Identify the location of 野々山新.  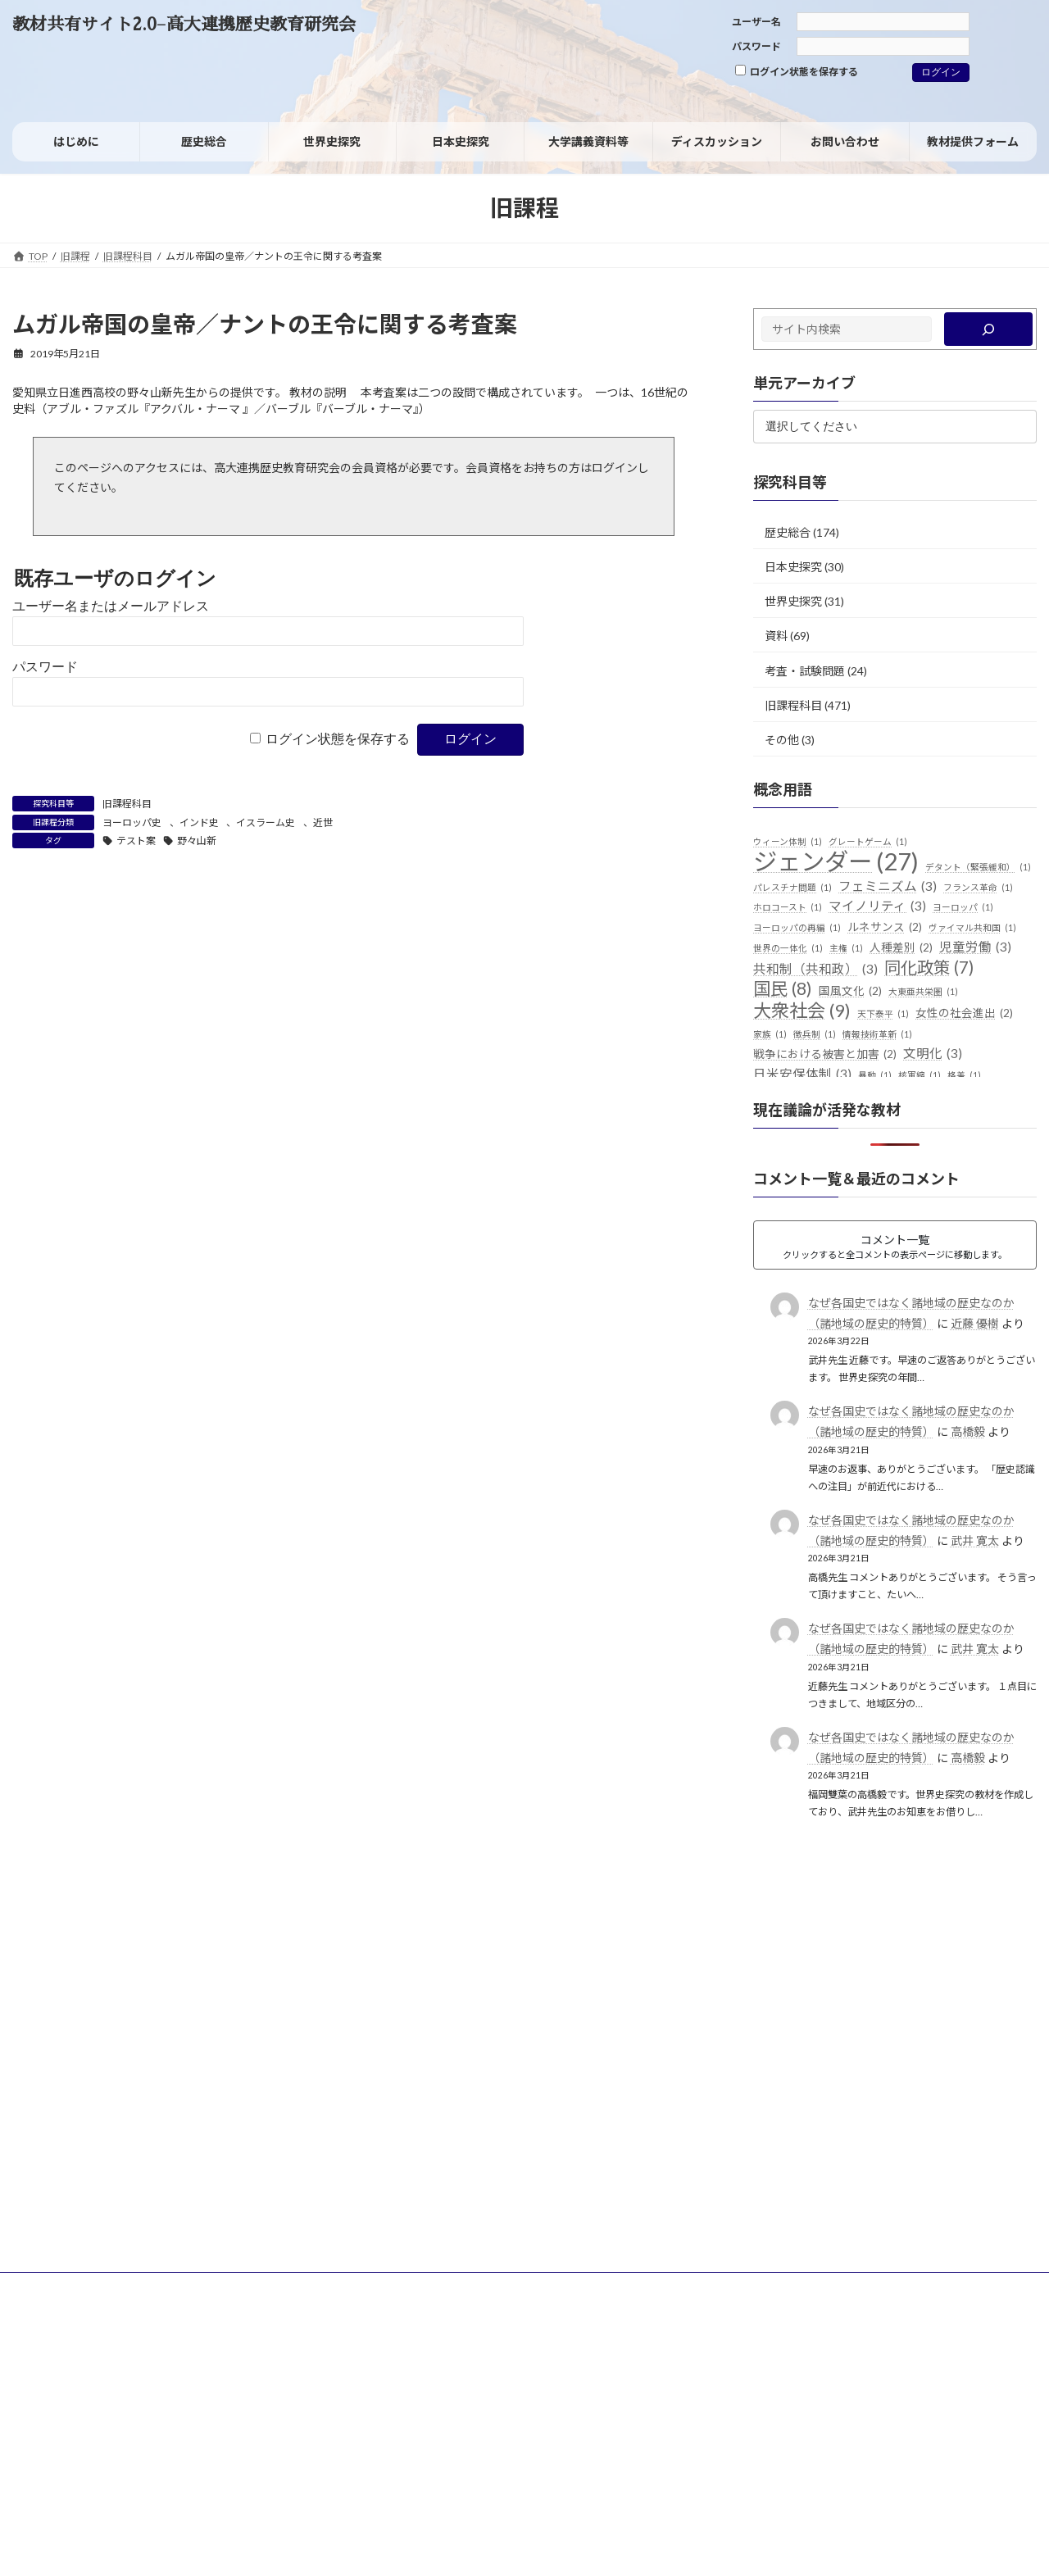
(196, 840).